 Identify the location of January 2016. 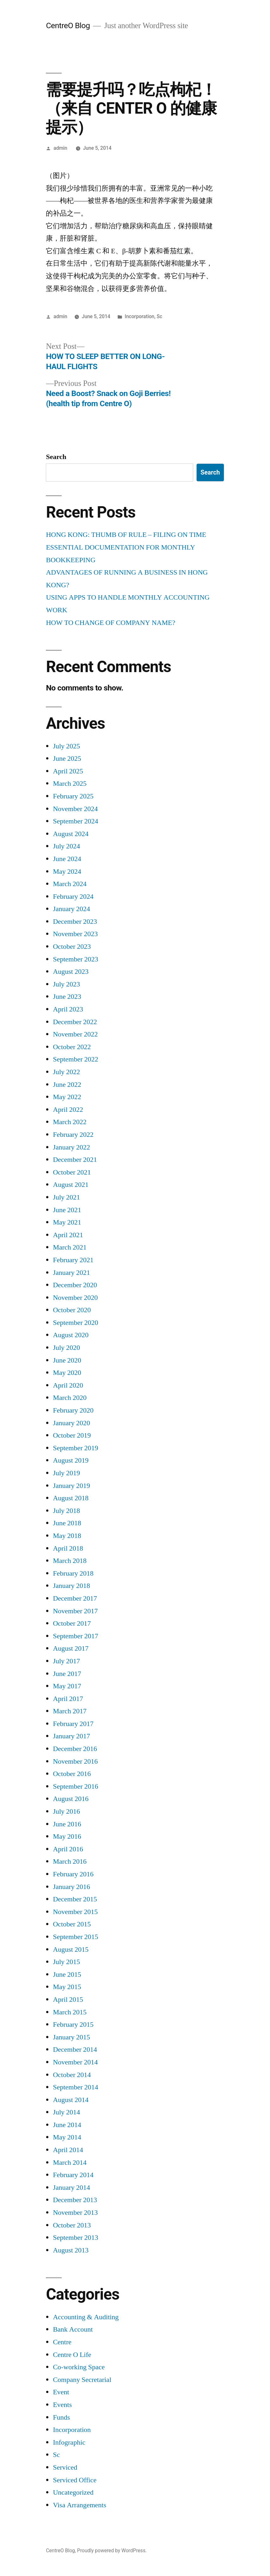
(71, 1886).